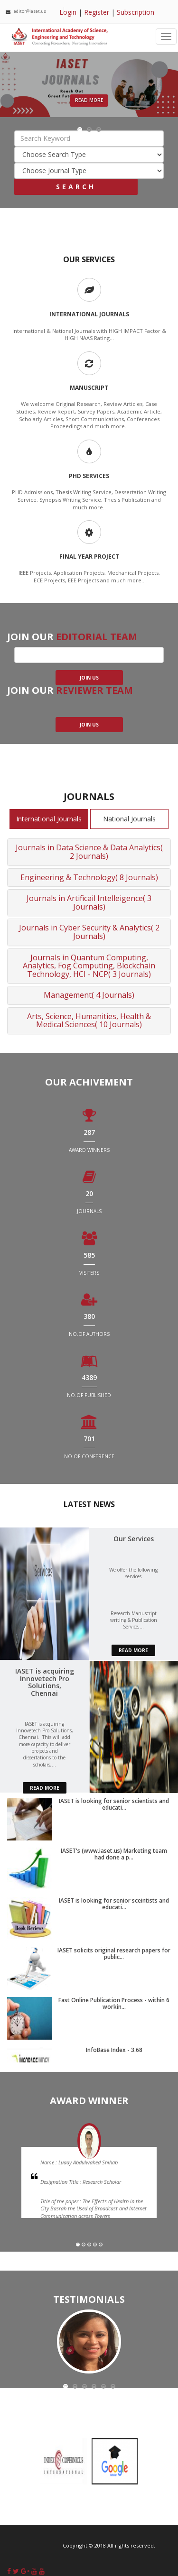 This screenshot has height=2576, width=178. What do you see at coordinates (89, 931) in the screenshot?
I see `Journals in Cyber Security & Analytics( 2 Journals)` at bounding box center [89, 931].